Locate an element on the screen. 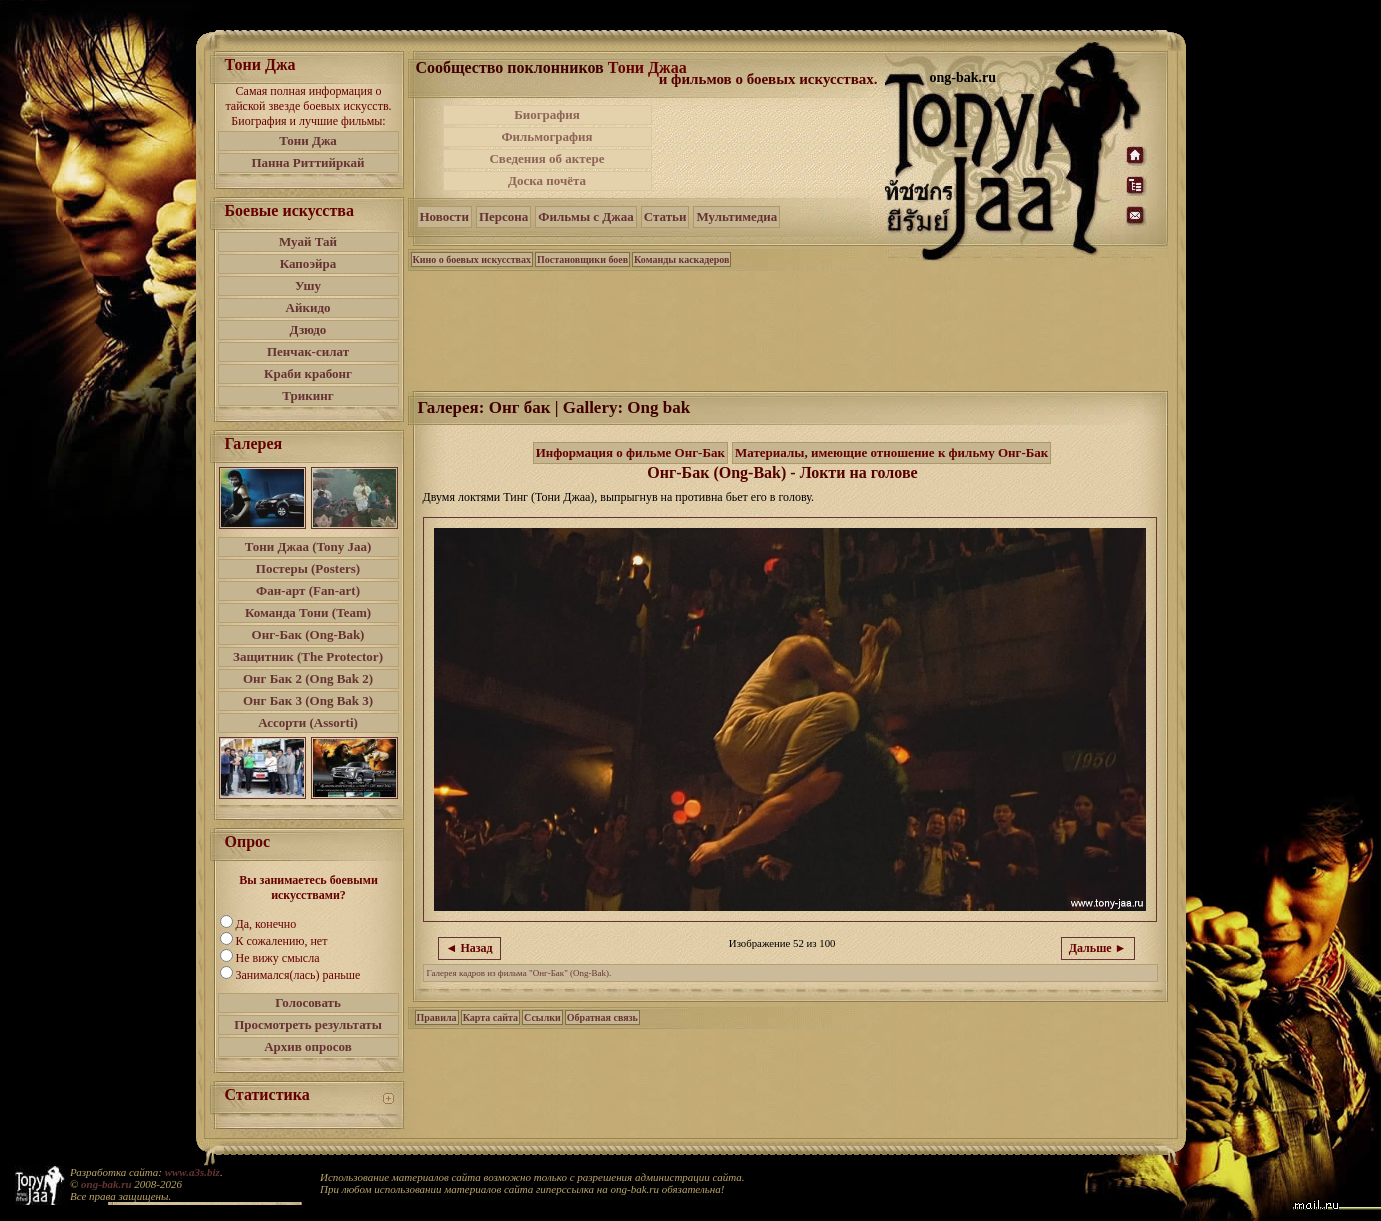 The width and height of the screenshot is (1381, 1221). Доска почёта is located at coordinates (547, 180).